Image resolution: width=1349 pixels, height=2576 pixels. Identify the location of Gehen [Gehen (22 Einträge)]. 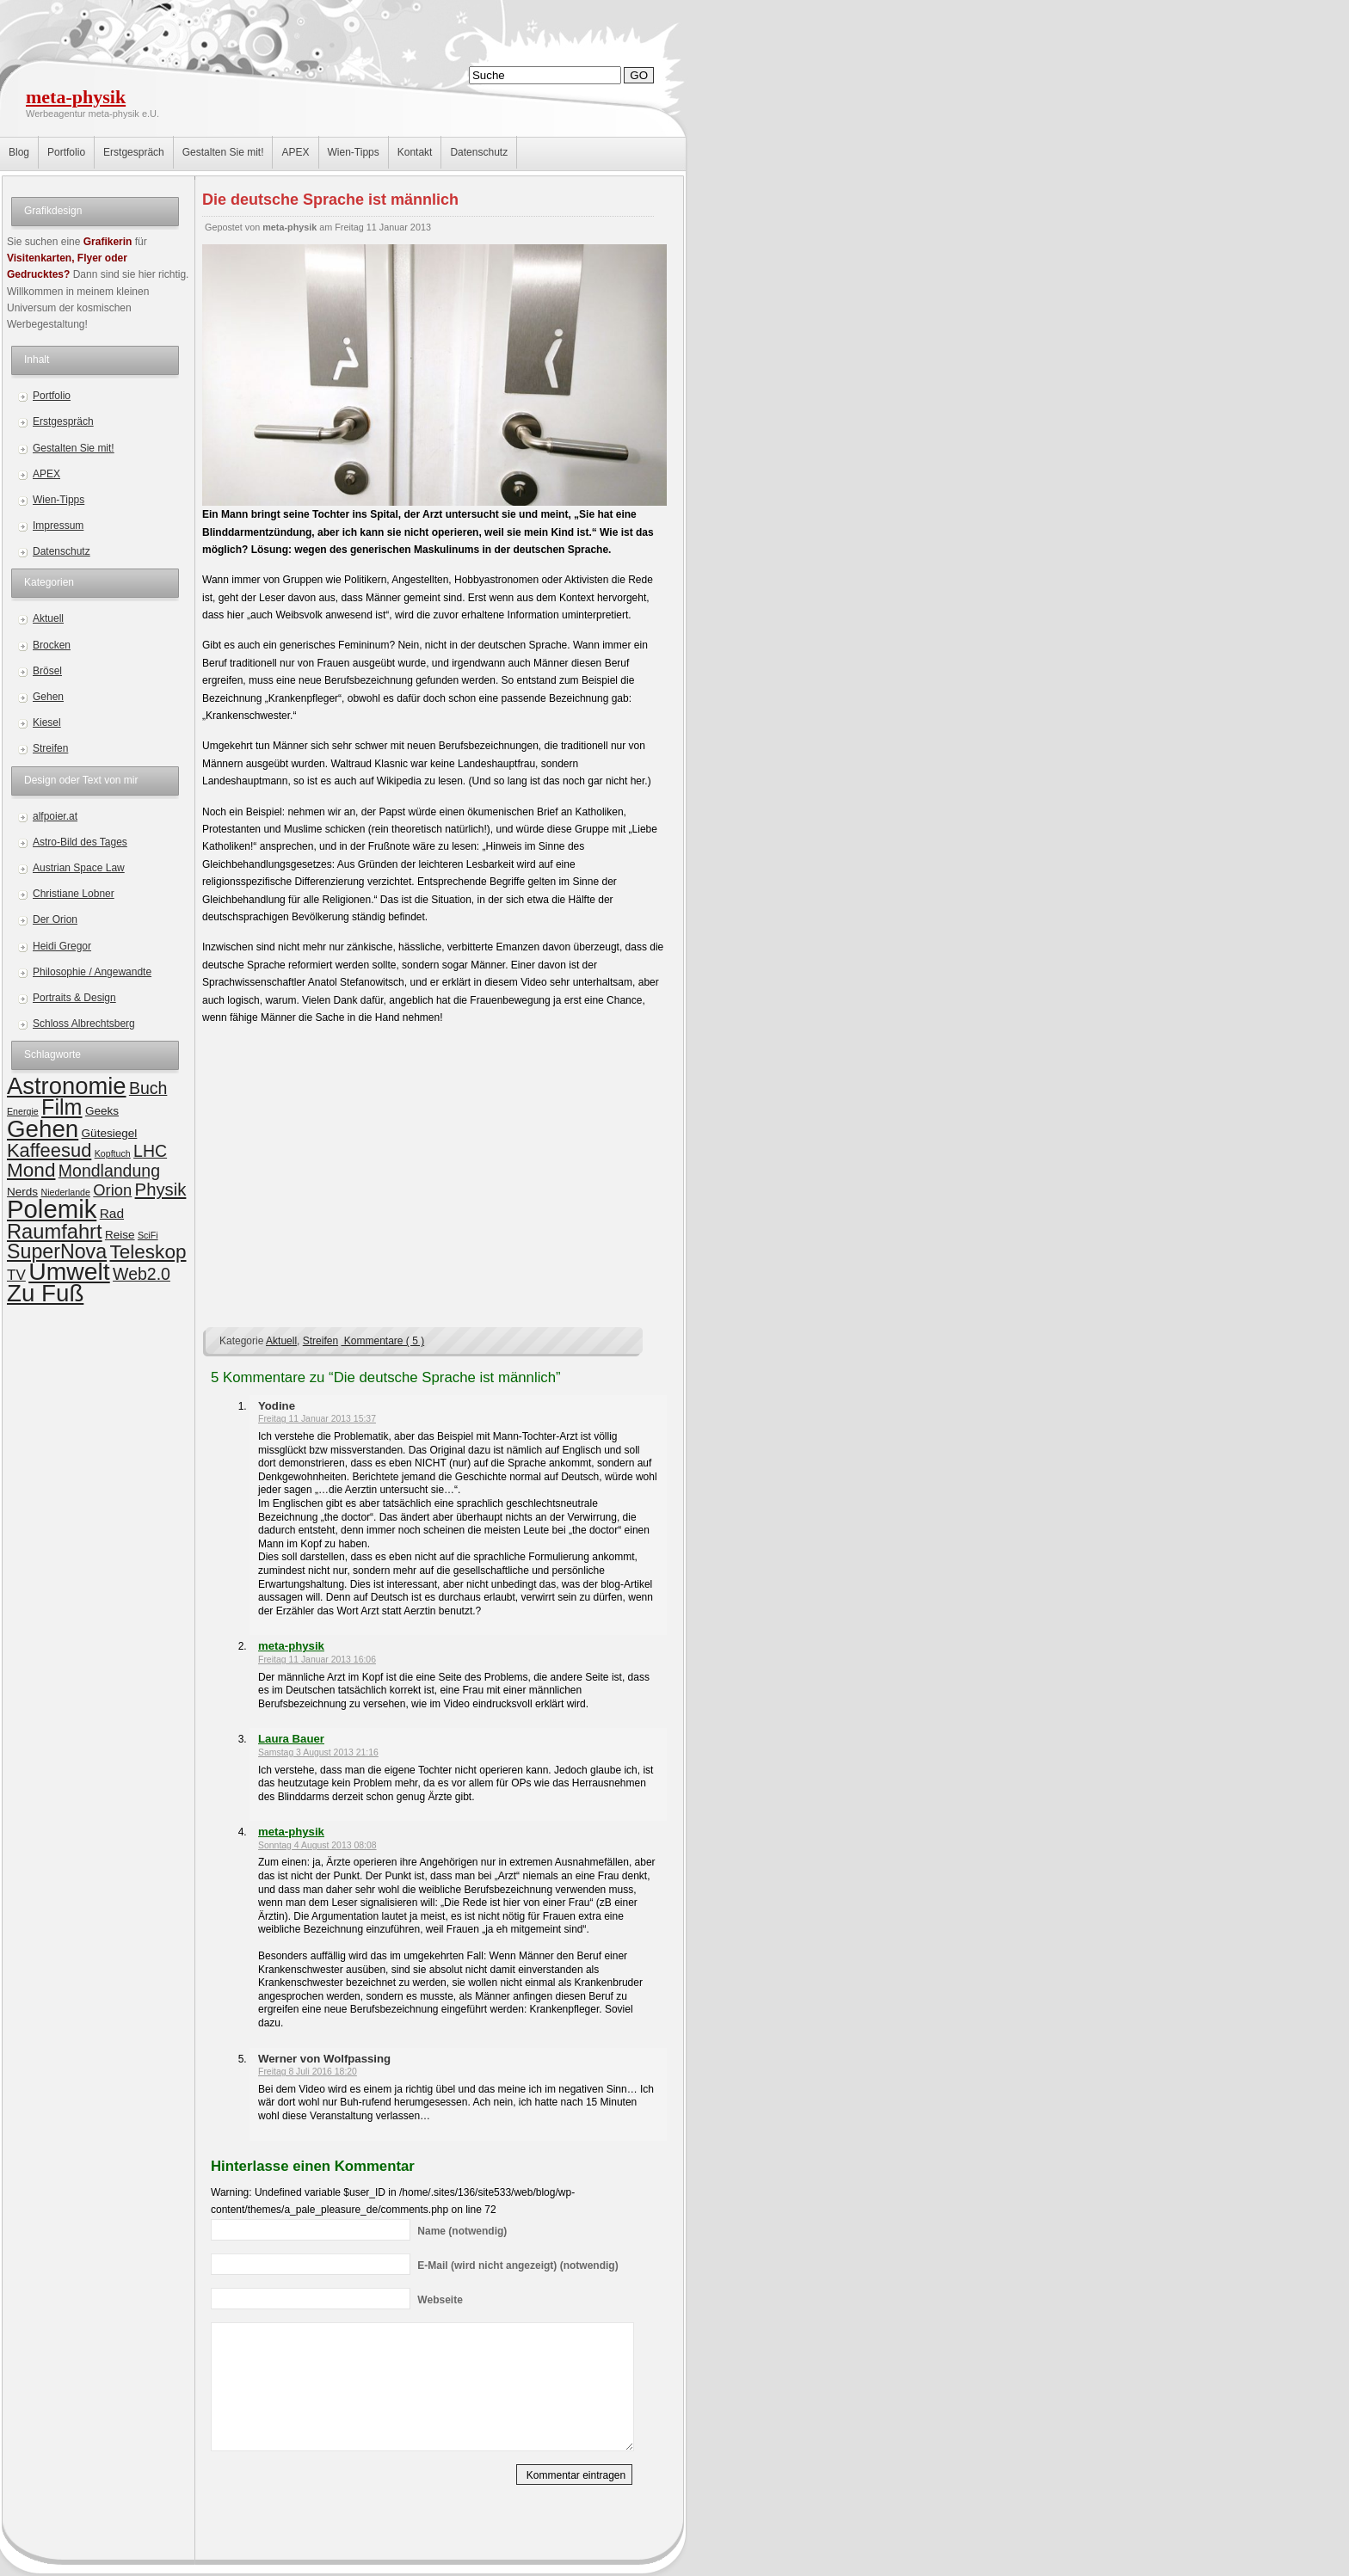
(42, 1129).